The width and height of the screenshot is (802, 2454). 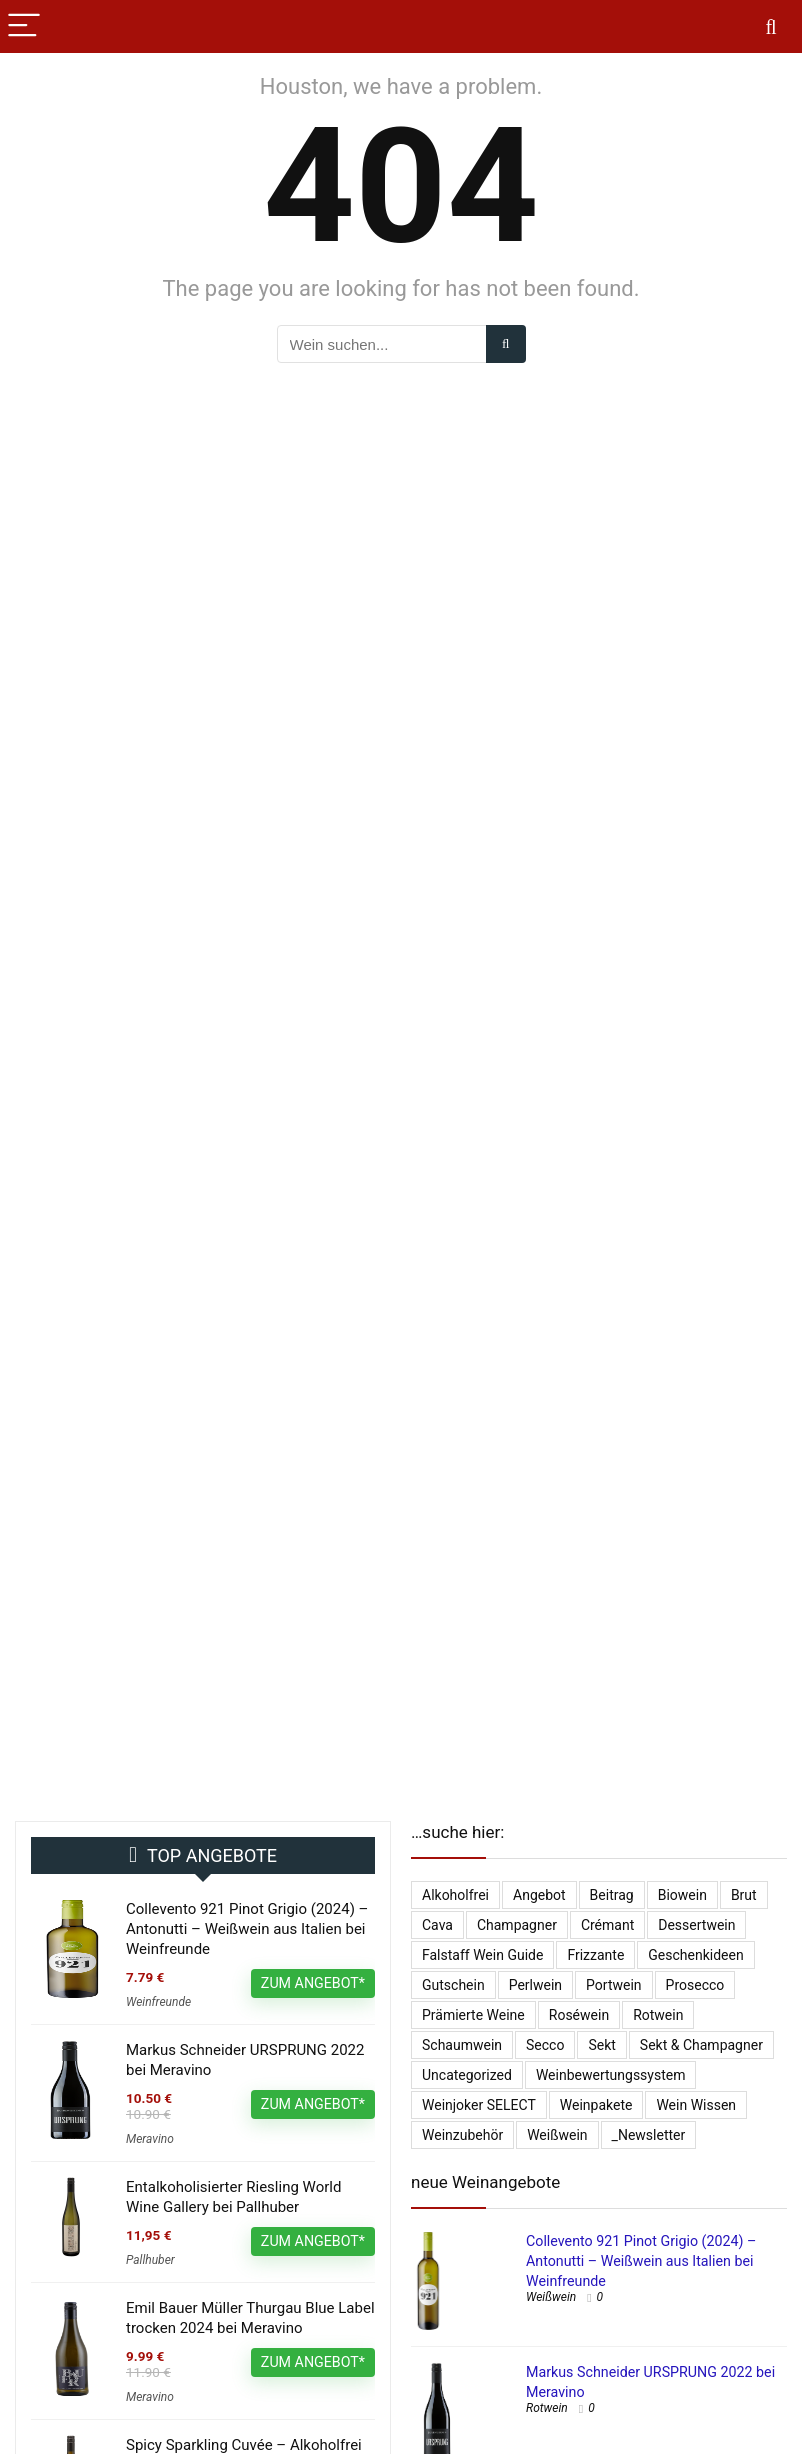 I want to click on Schaumwein [Schaumwein (729 Einträge)], so click(x=462, y=2045).